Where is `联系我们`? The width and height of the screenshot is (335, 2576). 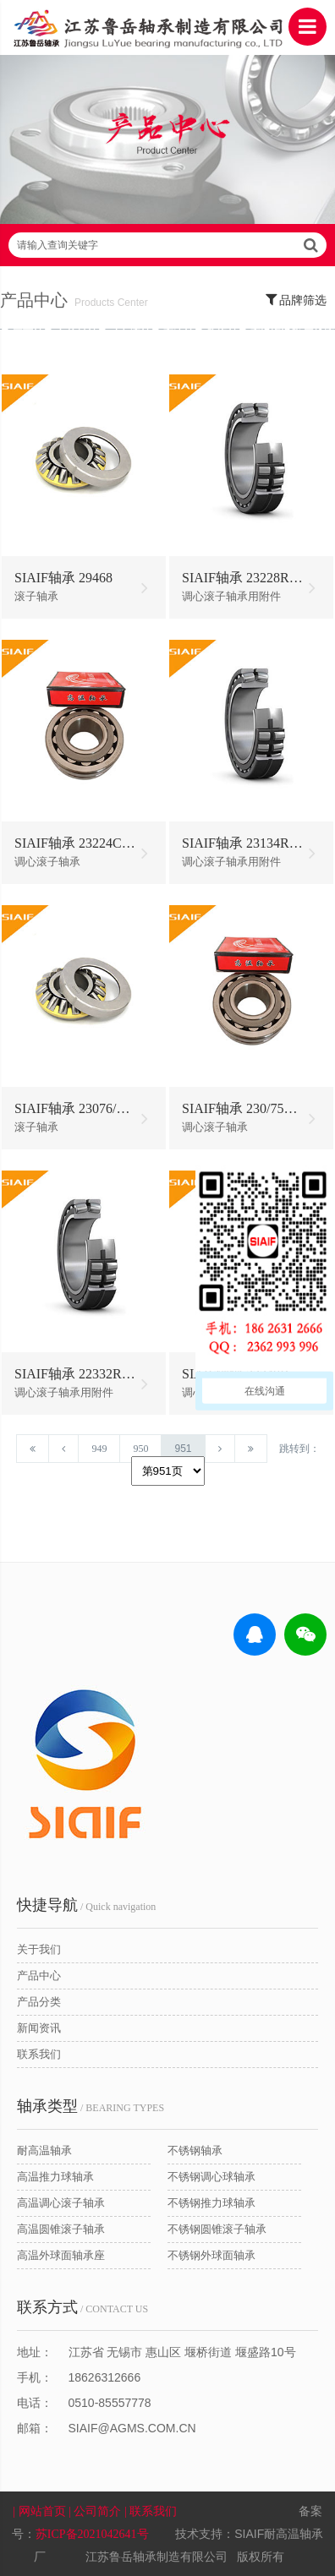
联系我们 is located at coordinates (39, 2054).